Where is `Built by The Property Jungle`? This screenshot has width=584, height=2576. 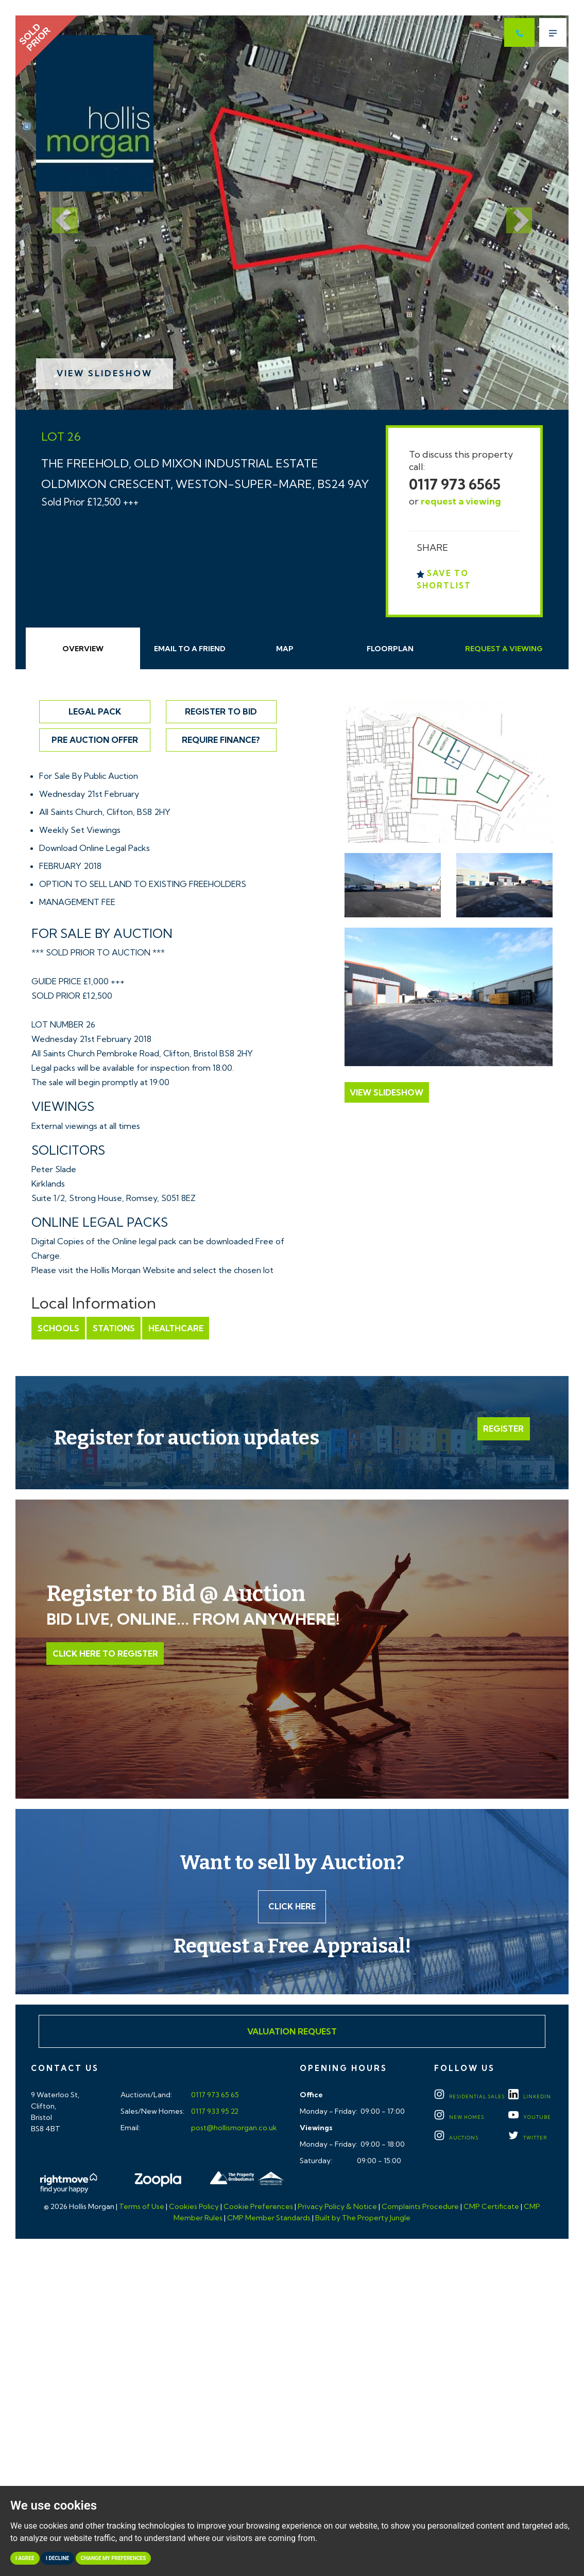 Built by The Property Jungle is located at coordinates (362, 2218).